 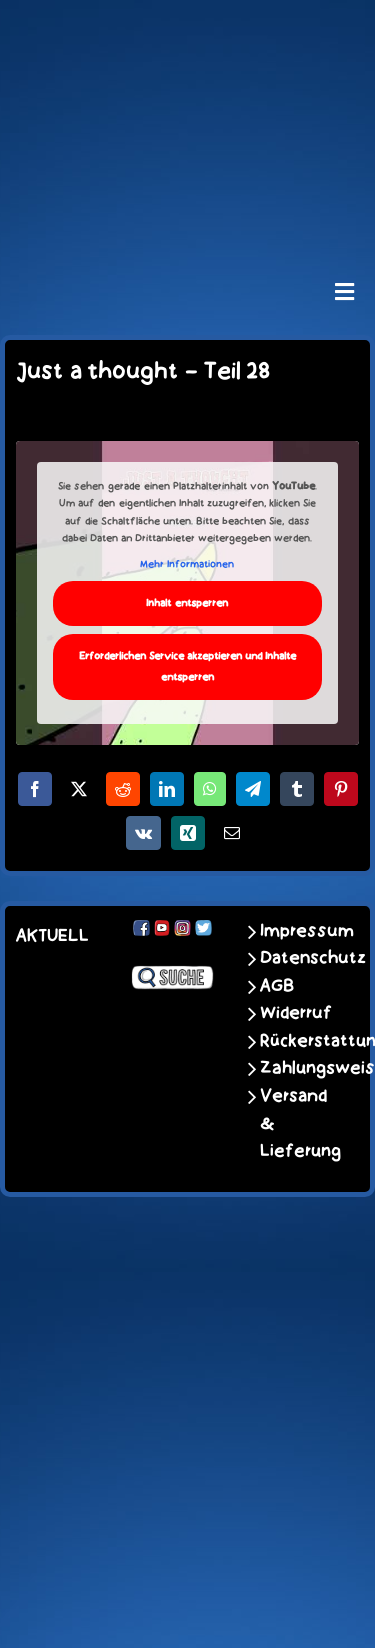 What do you see at coordinates (188, 603) in the screenshot?
I see `Inhalt entsperren [button]` at bounding box center [188, 603].